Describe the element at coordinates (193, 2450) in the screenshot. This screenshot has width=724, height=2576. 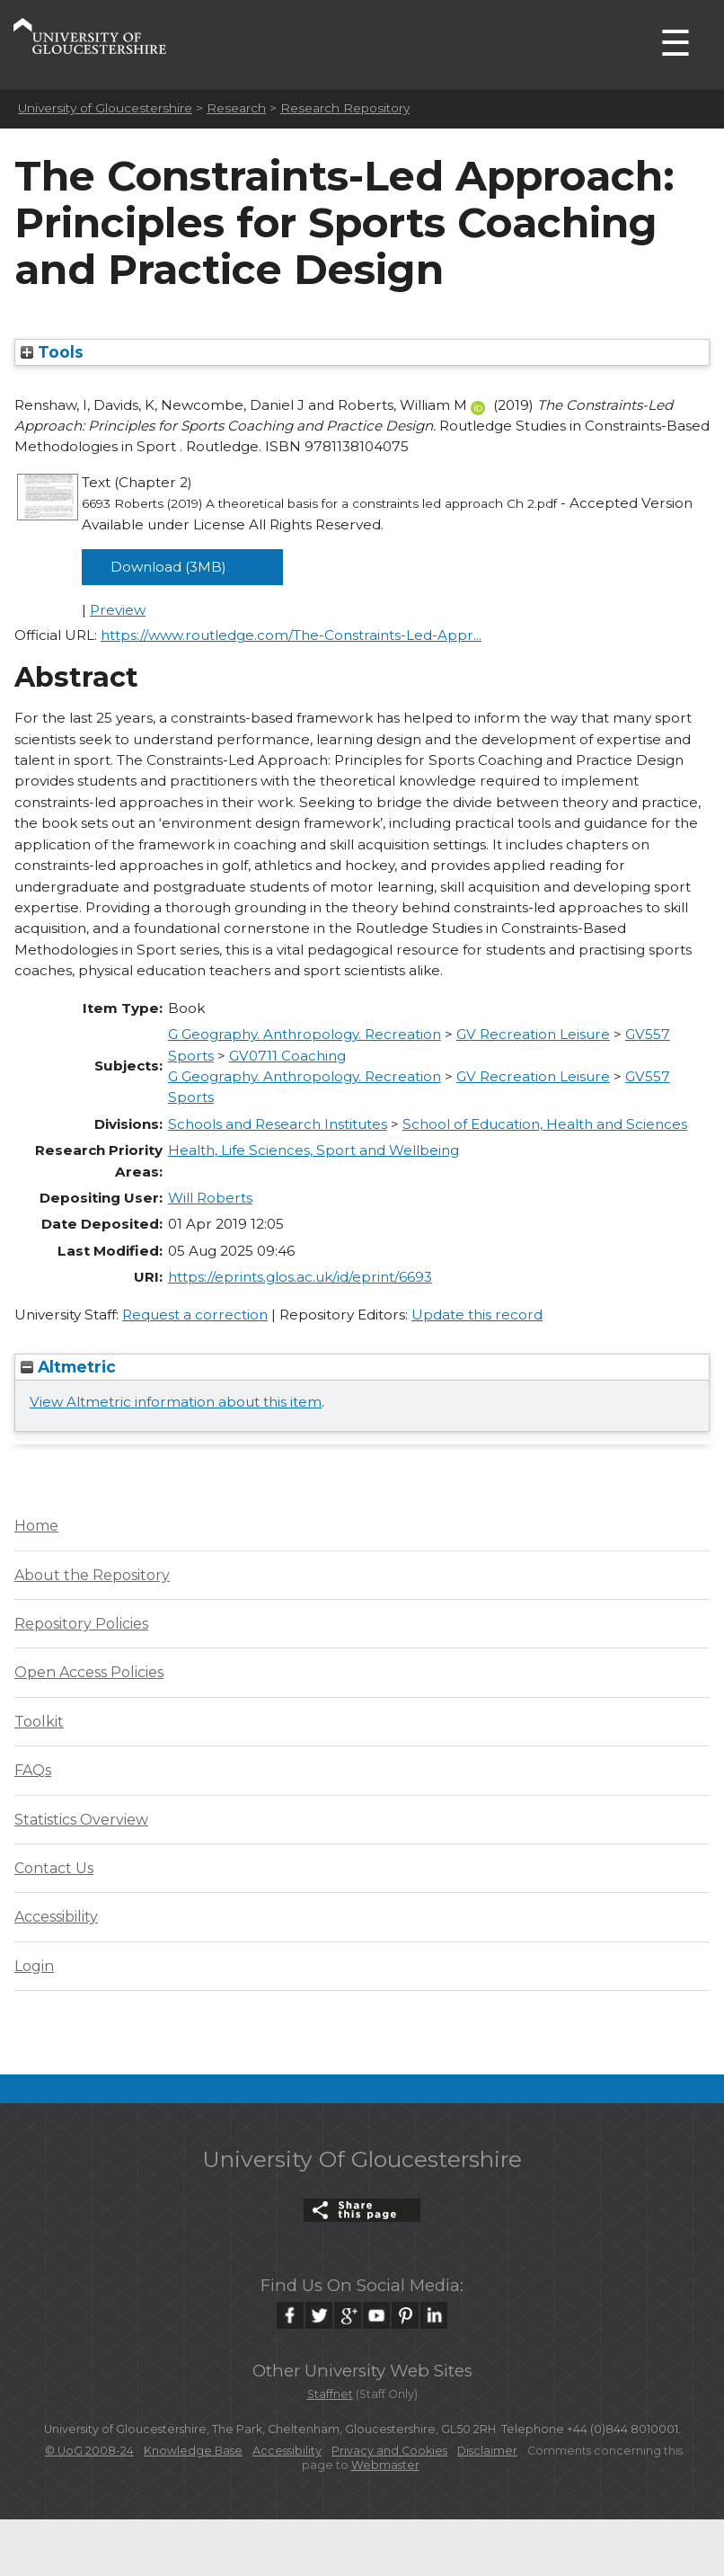
I see `Knowledge Base` at that location.